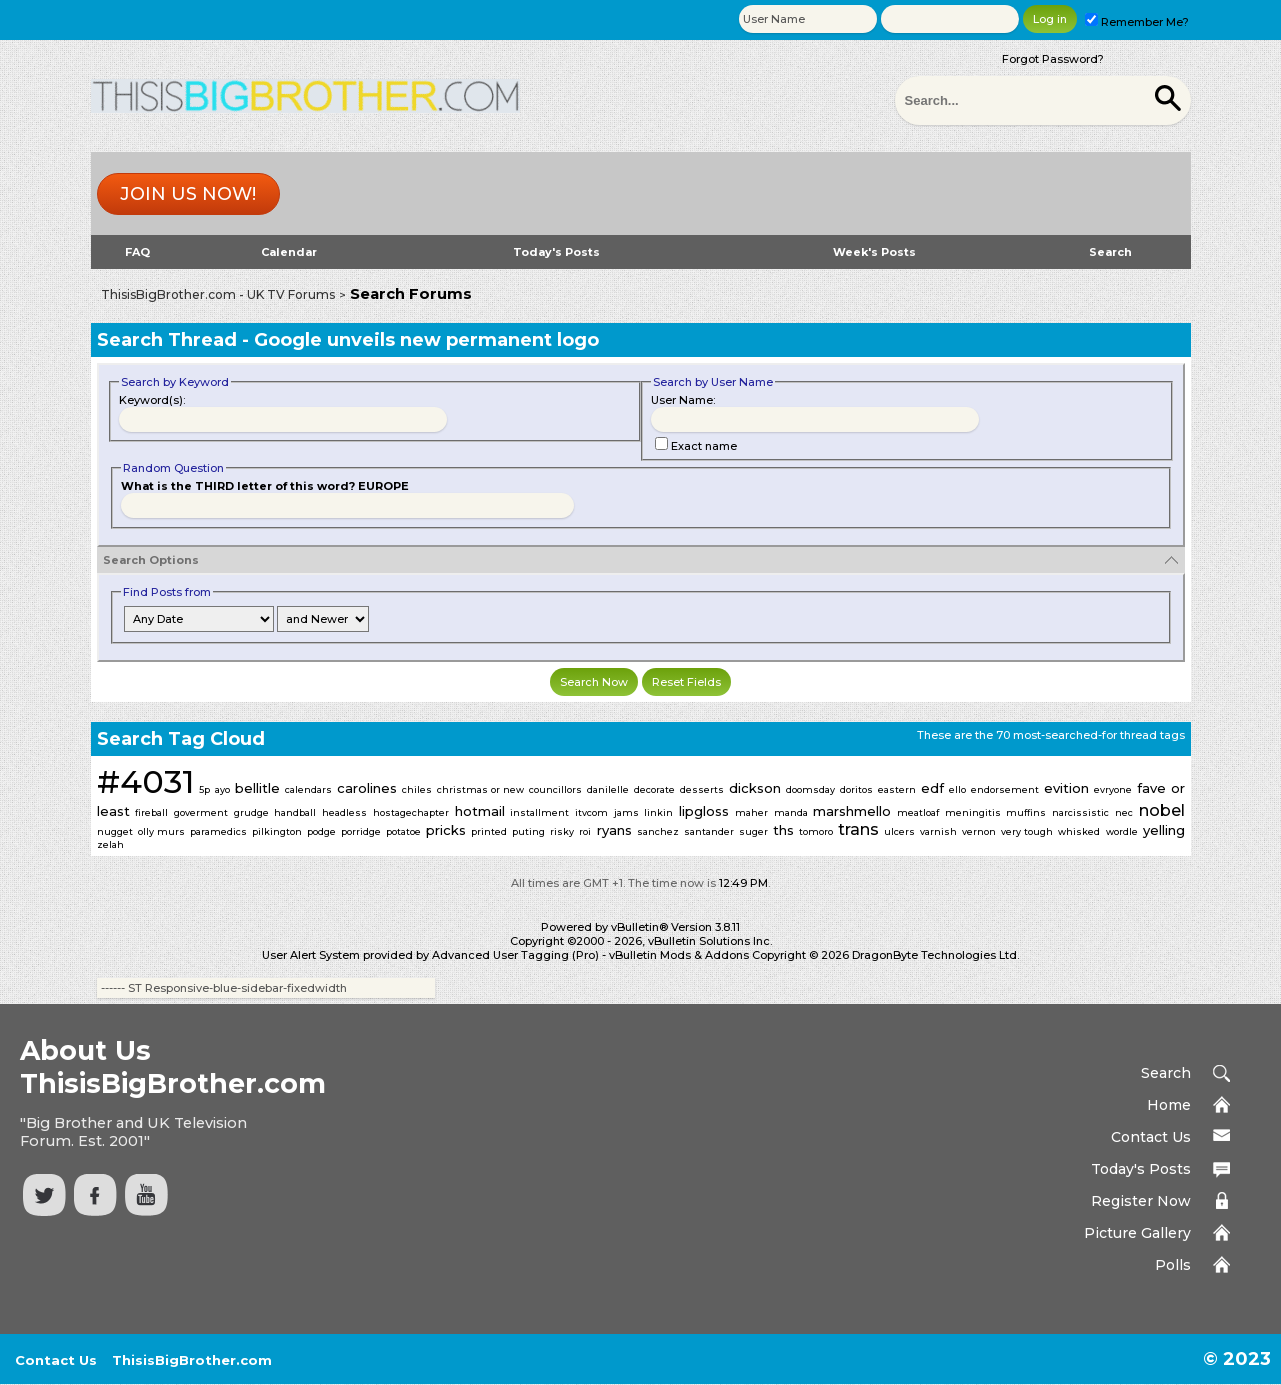  What do you see at coordinates (1137, 1233) in the screenshot?
I see `Picture Gallery` at bounding box center [1137, 1233].